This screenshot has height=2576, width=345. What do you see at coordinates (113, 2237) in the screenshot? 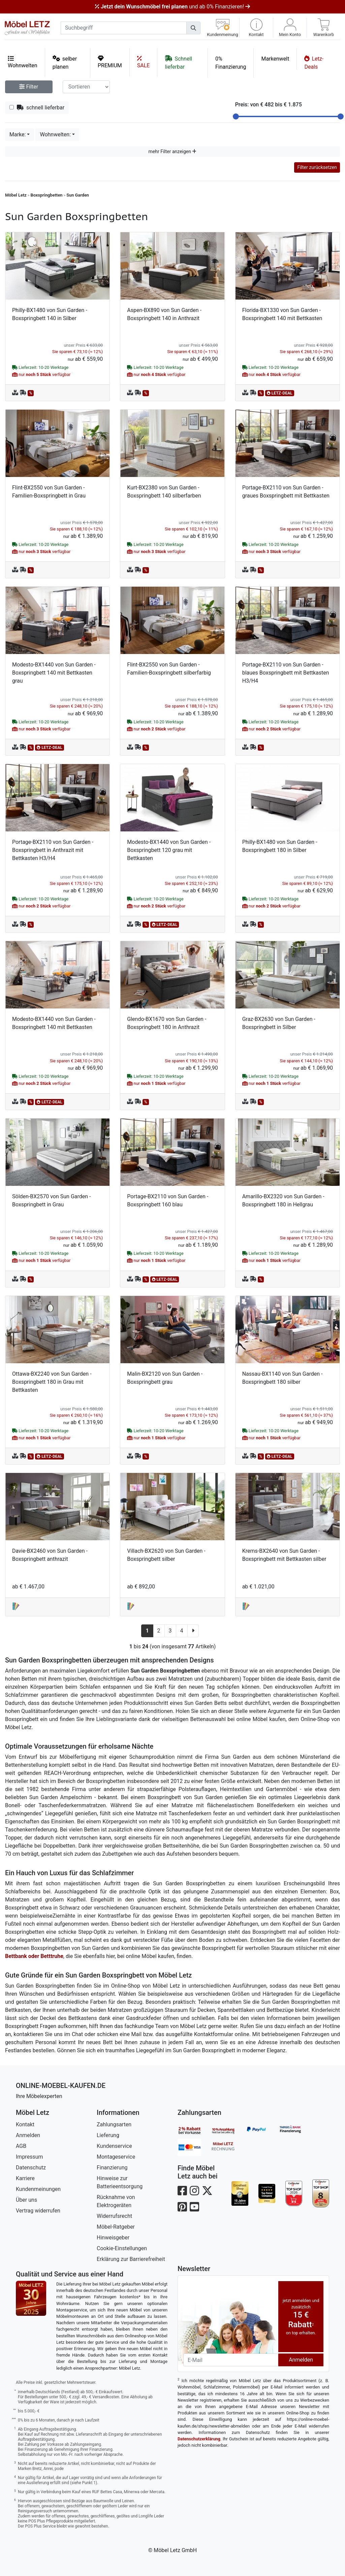
I see `Hinweisgeber` at bounding box center [113, 2237].